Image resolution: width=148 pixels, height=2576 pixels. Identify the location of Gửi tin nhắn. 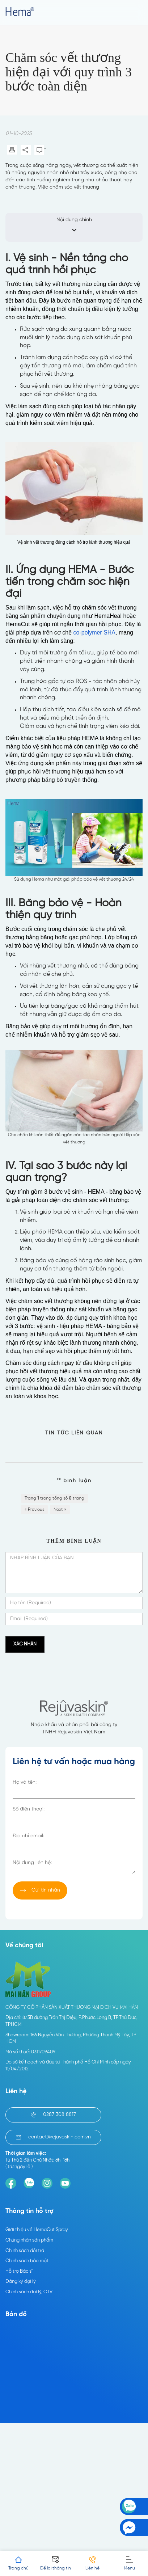
(40, 1890).